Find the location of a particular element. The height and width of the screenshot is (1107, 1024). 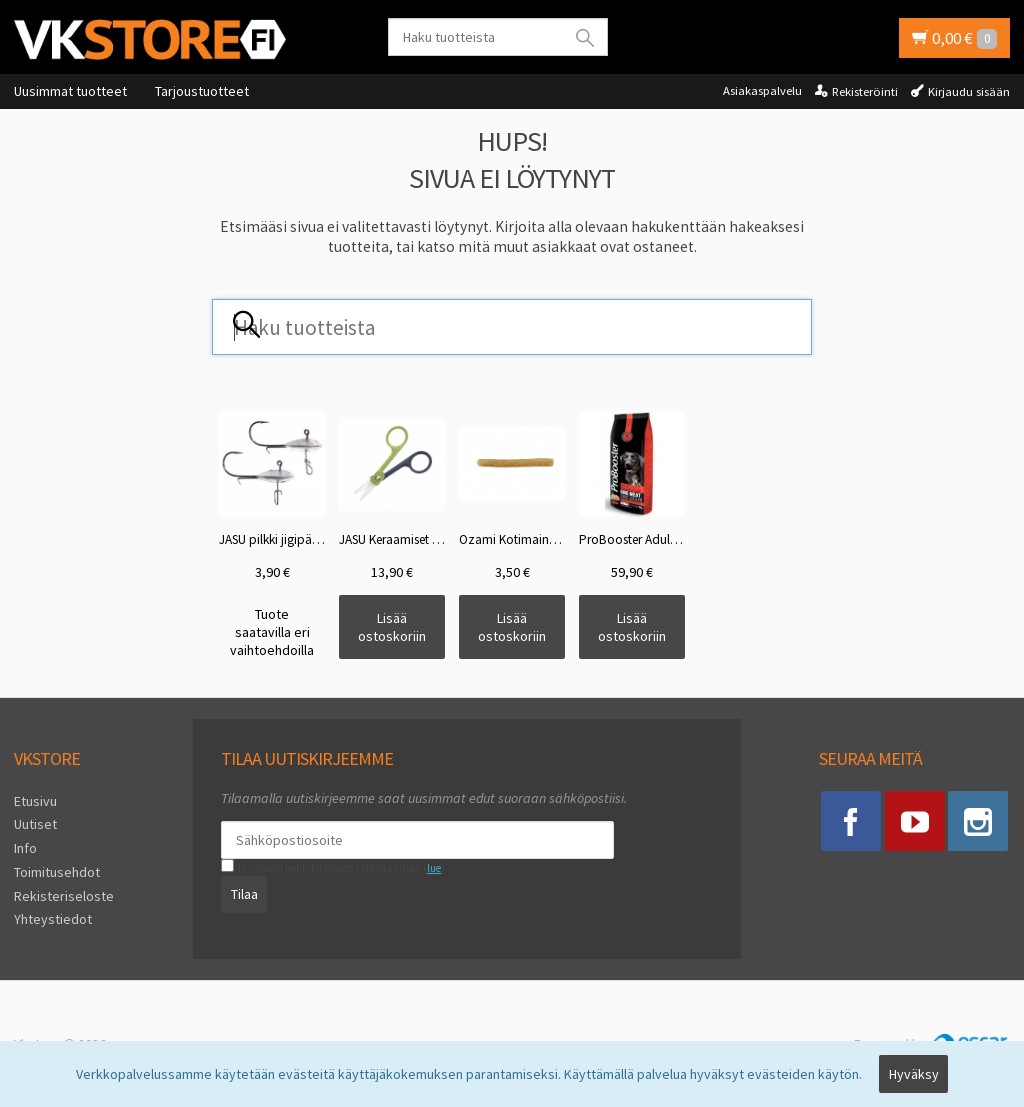

Lisää ostoskoriin is located at coordinates (392, 627).